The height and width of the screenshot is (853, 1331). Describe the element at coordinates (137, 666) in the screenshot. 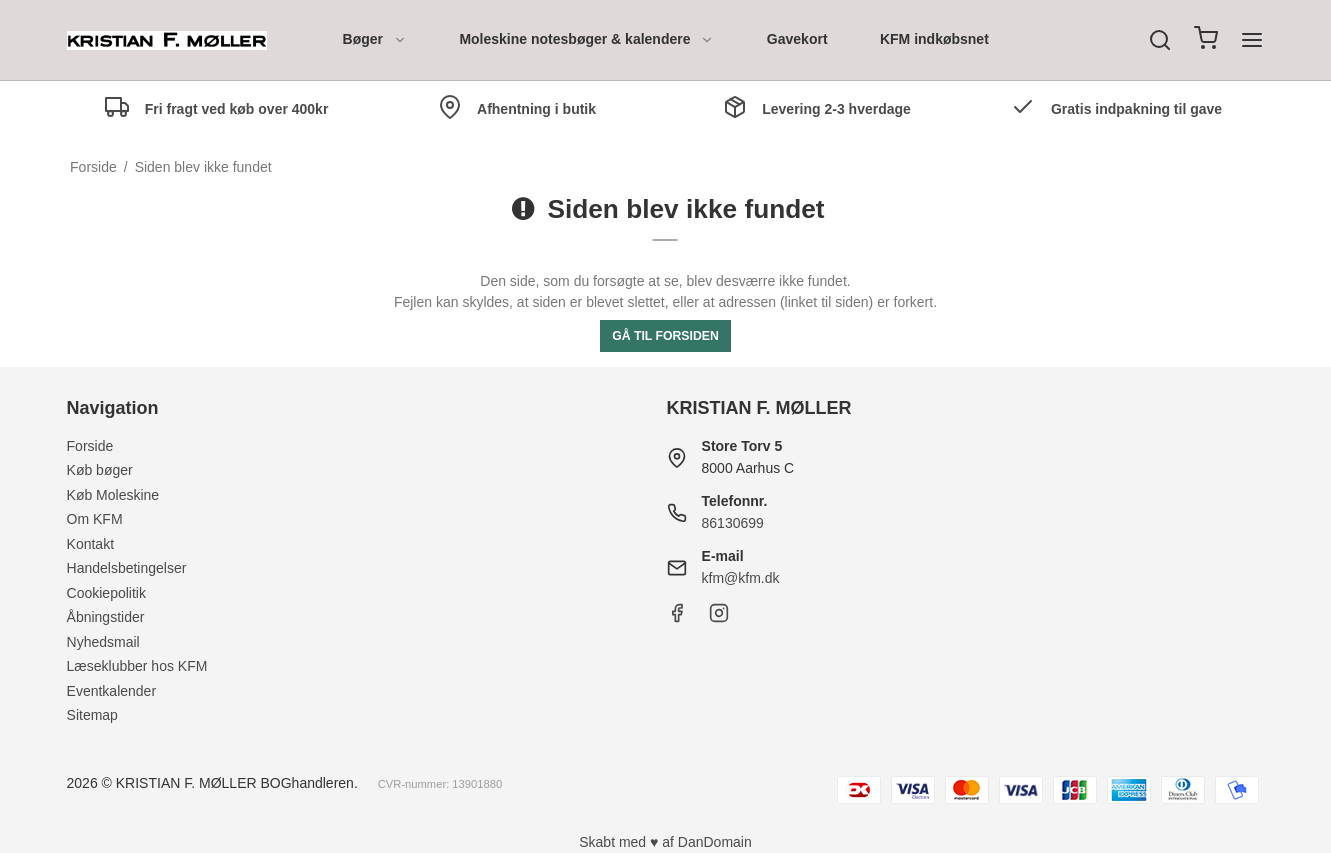

I see `Læseklubber hos KFM` at that location.